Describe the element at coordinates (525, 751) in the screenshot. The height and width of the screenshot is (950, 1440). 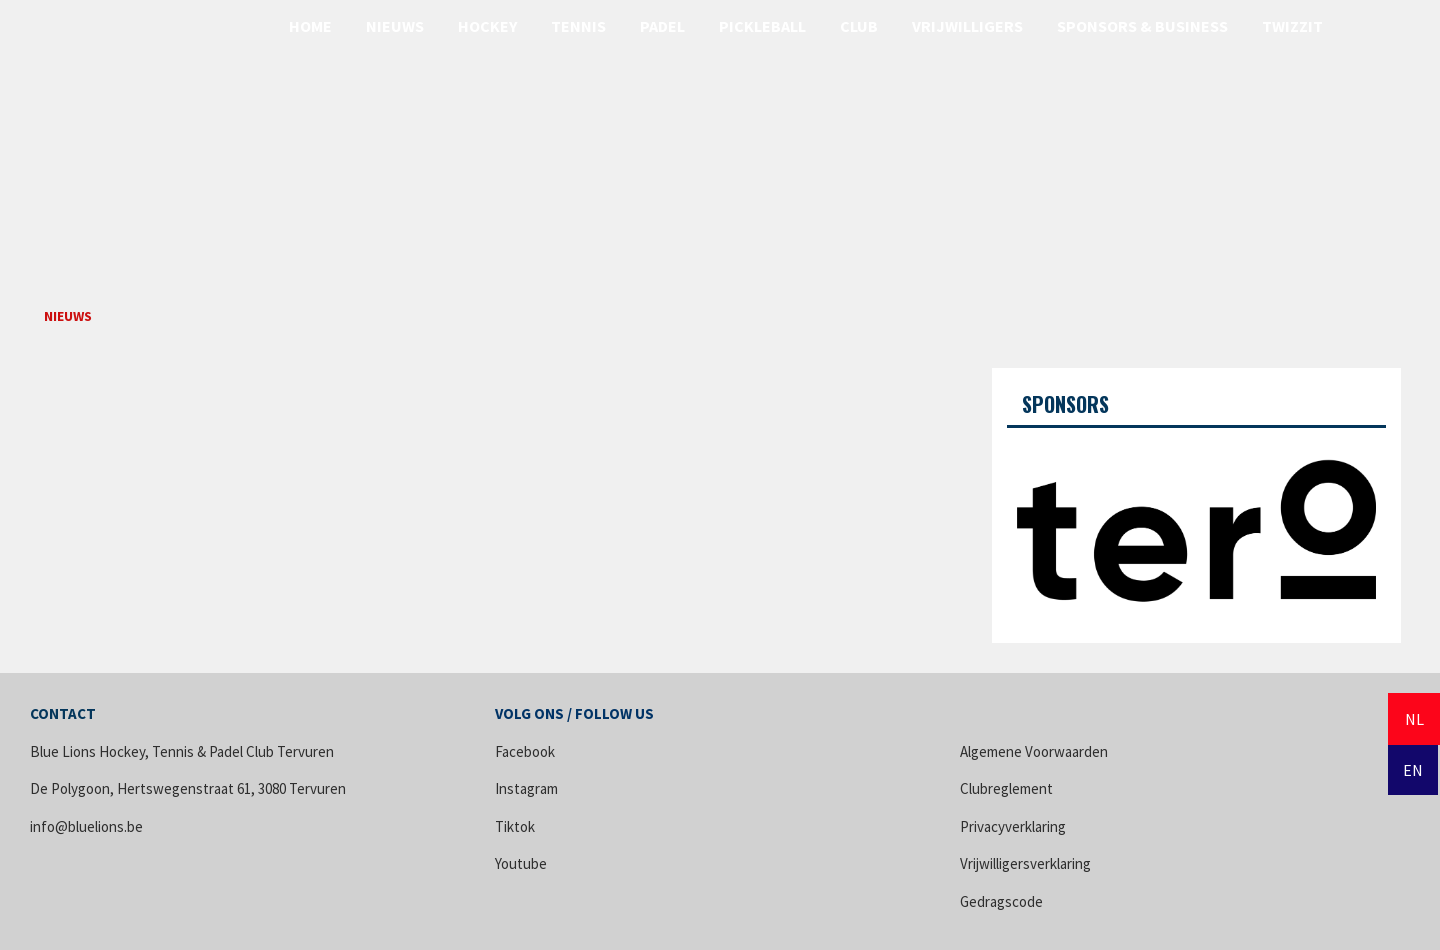
I see `Facebook` at that location.